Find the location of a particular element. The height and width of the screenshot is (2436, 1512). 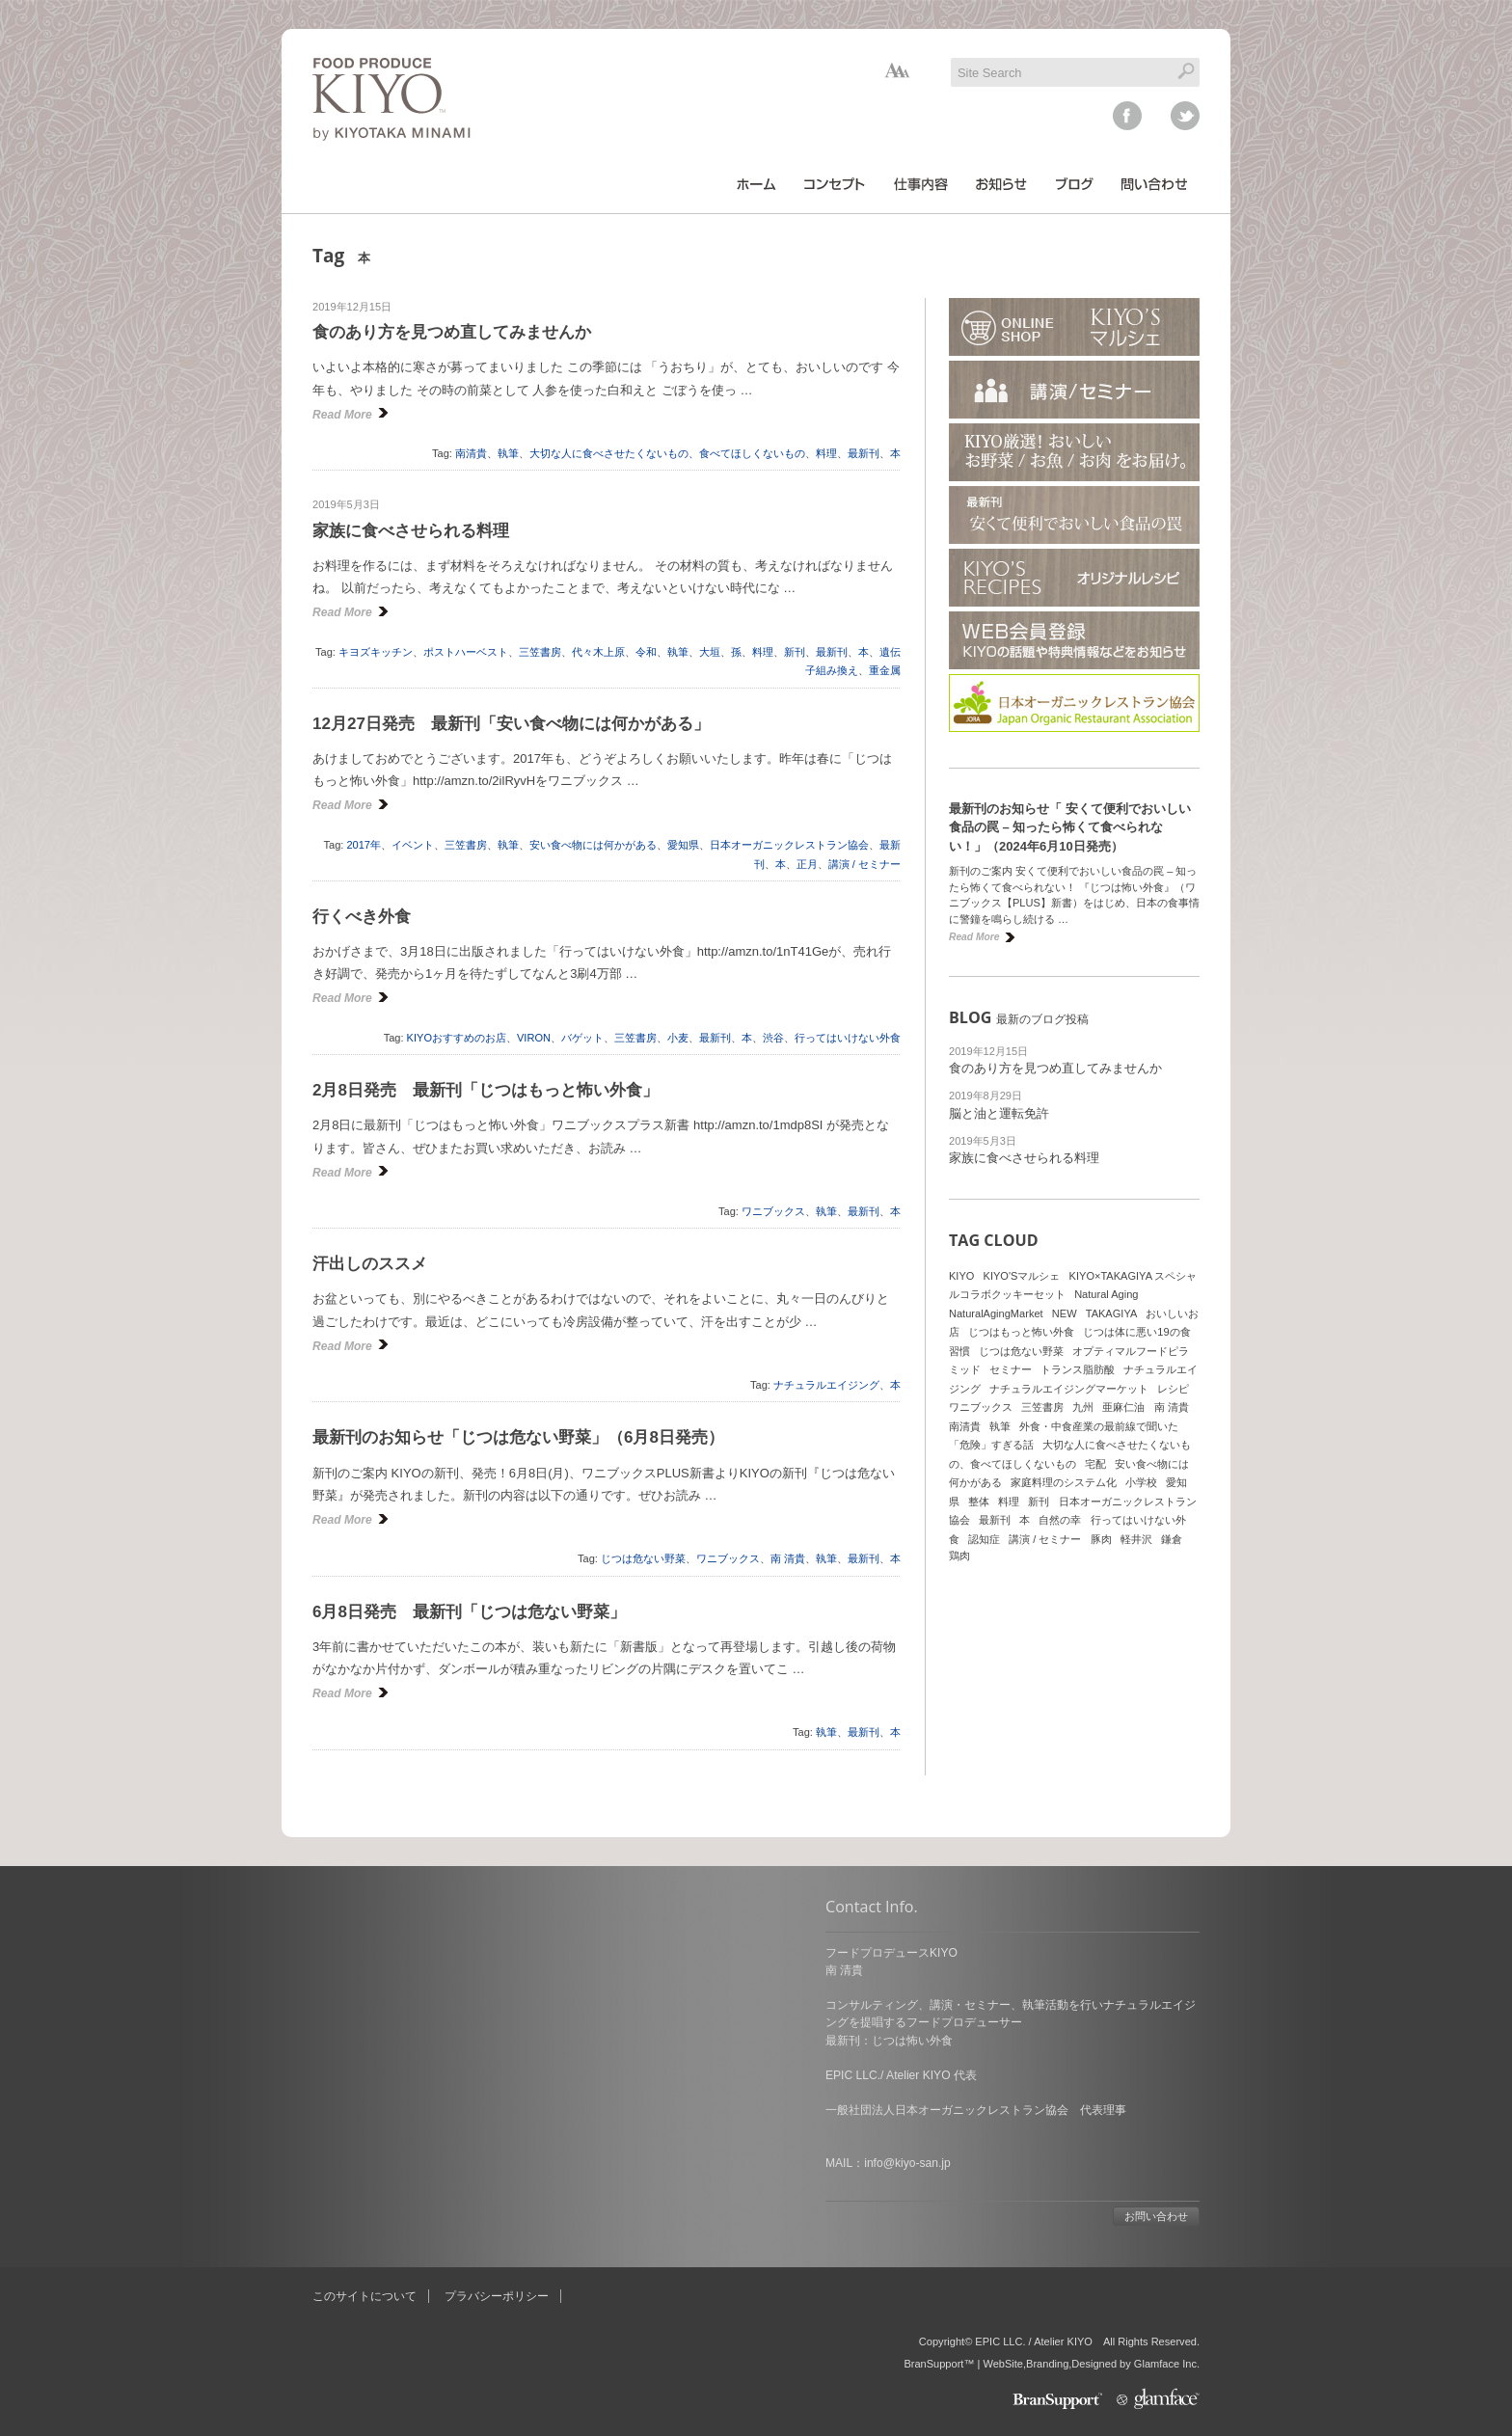

執筆 is located at coordinates (508, 453).